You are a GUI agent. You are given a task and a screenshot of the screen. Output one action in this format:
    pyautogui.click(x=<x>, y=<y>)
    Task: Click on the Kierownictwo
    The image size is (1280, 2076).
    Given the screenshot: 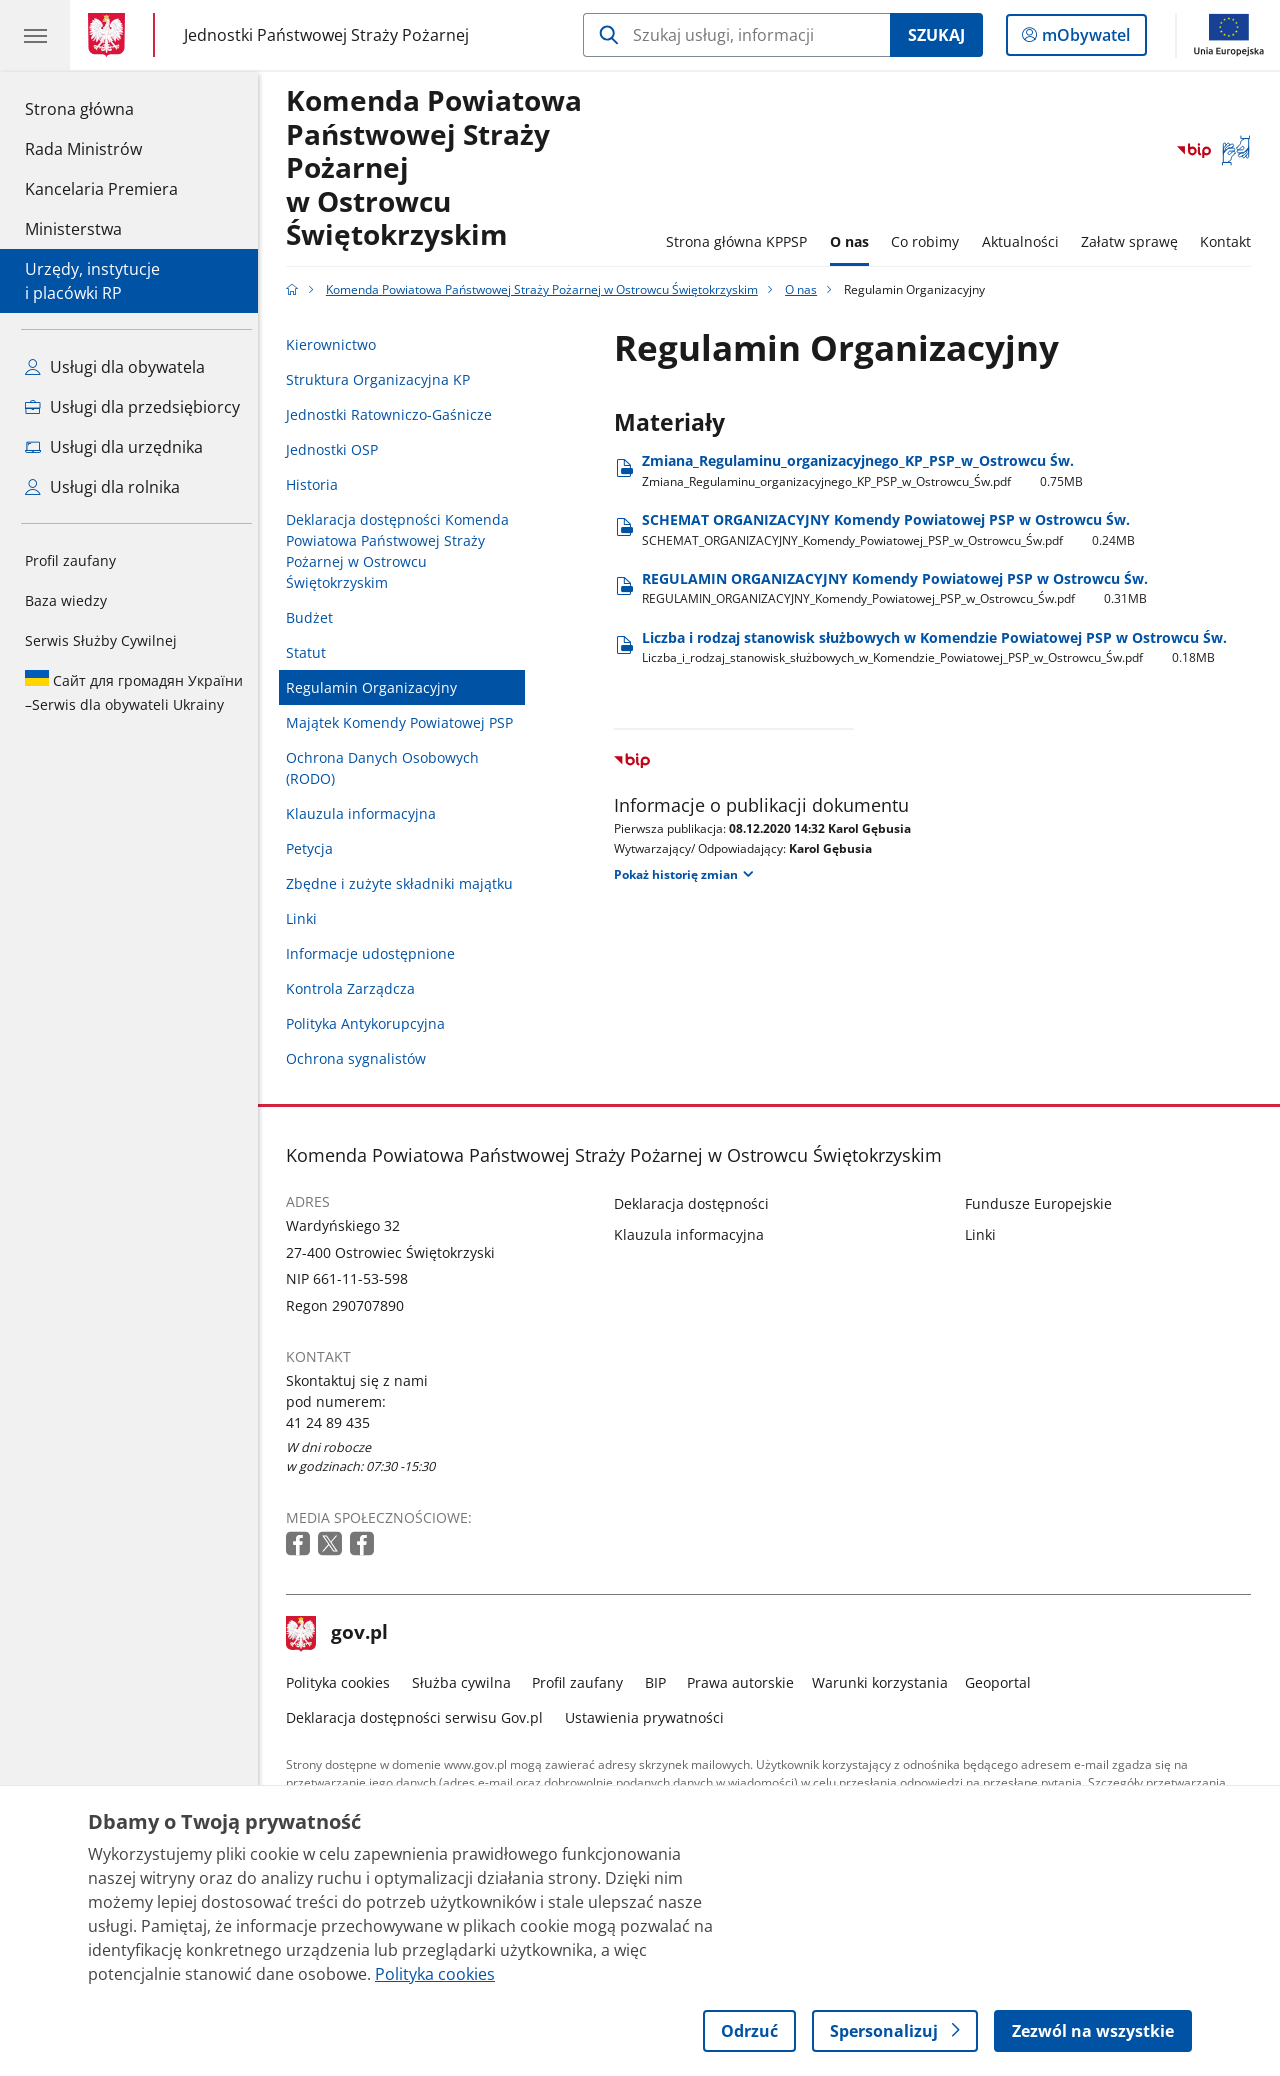 What is the action you would take?
    pyautogui.click(x=337, y=344)
    